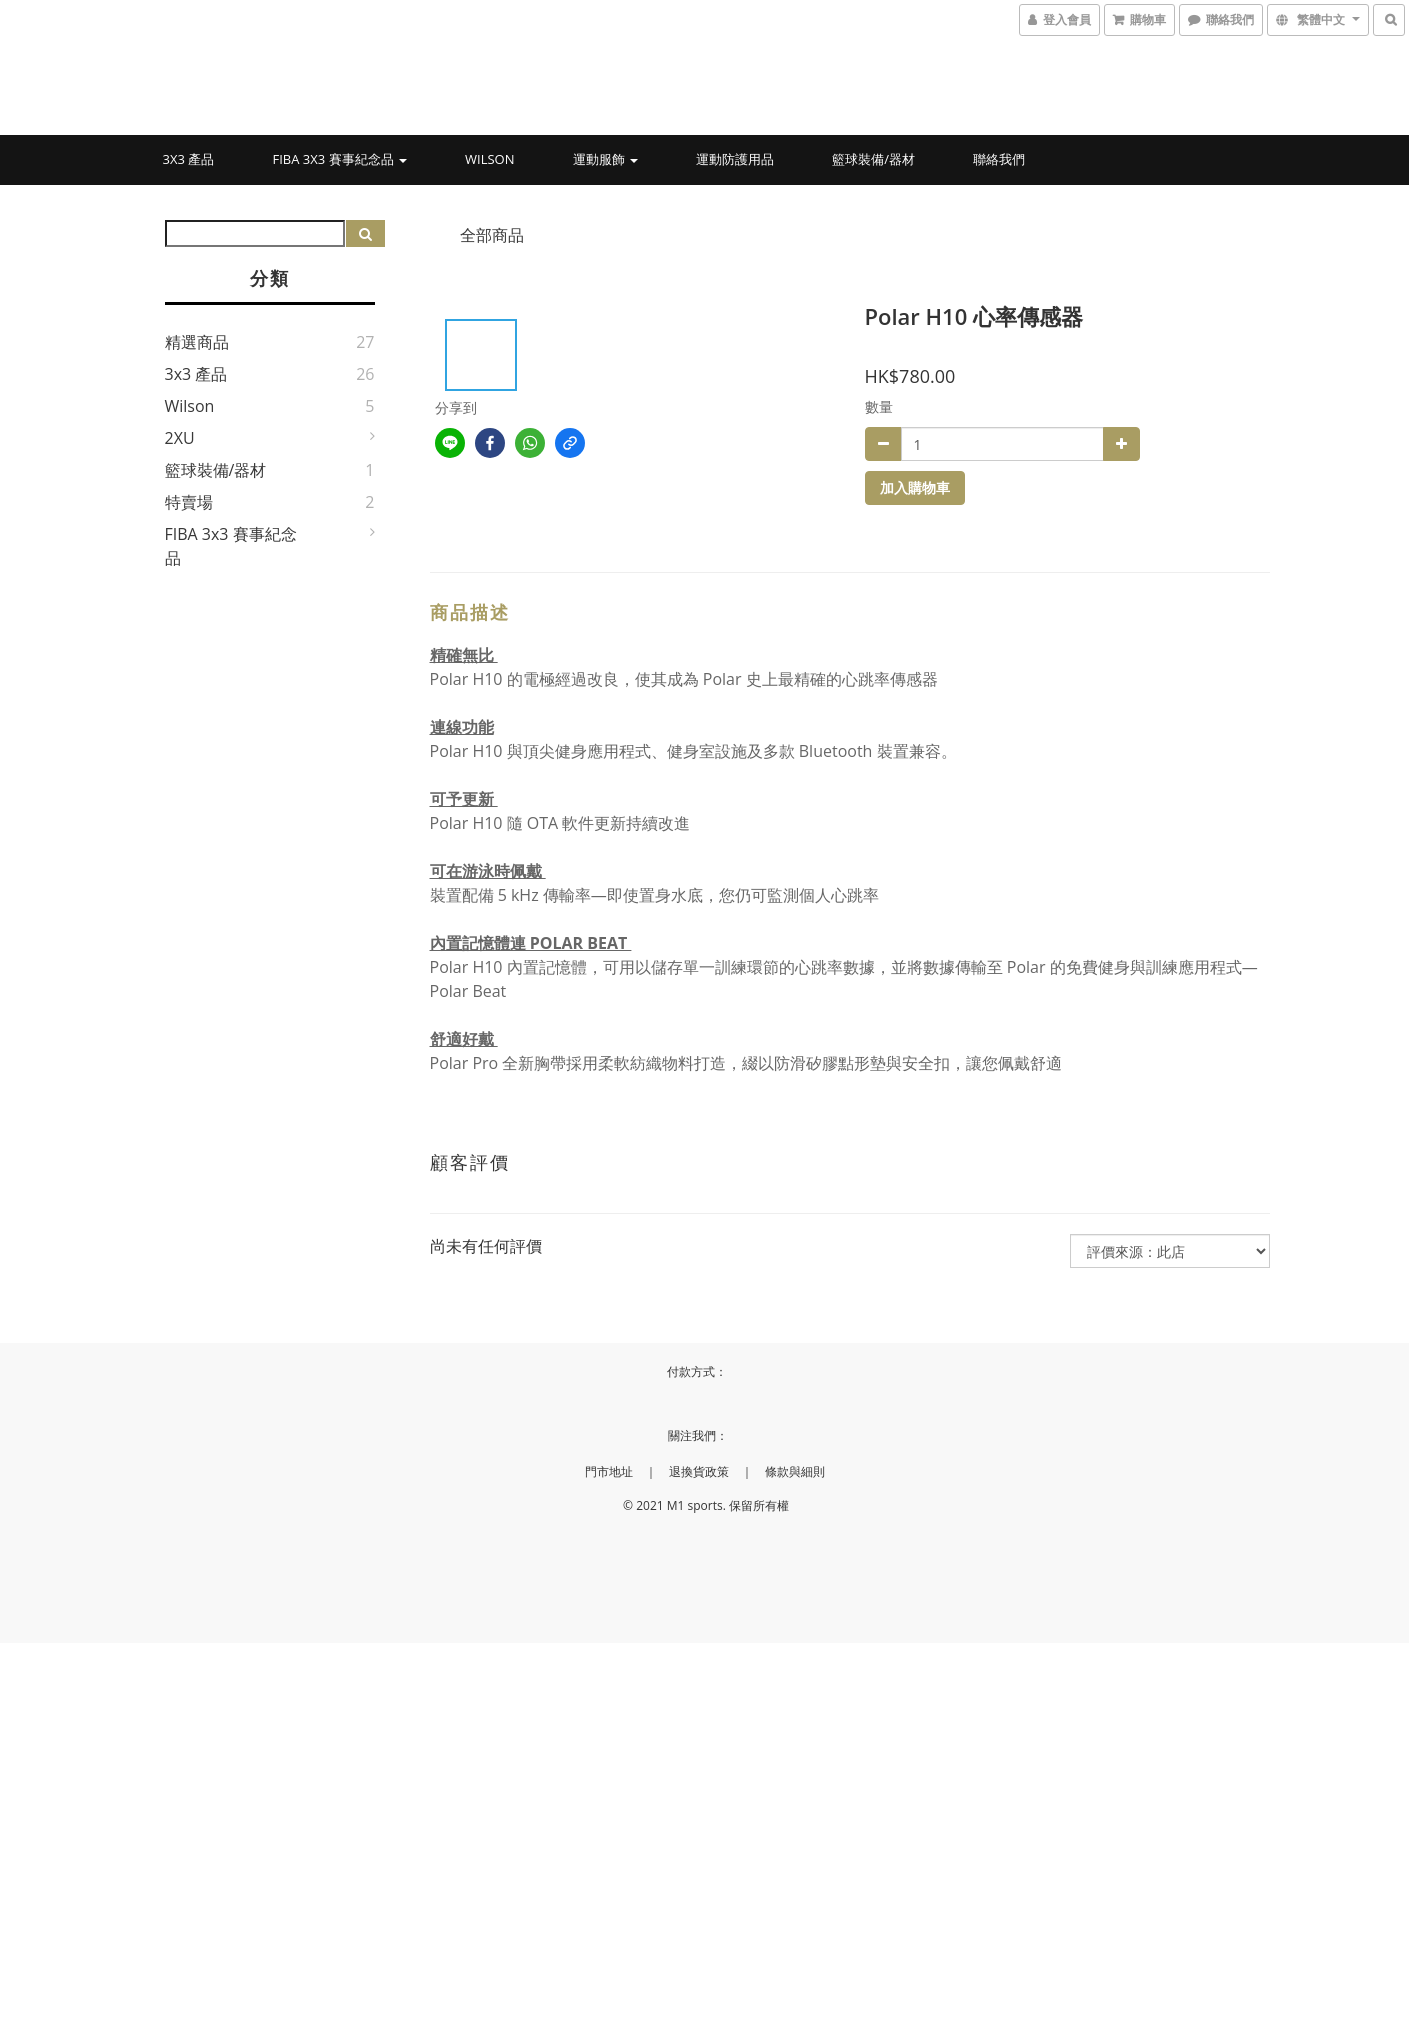 The width and height of the screenshot is (1409, 2039). Describe the element at coordinates (492, 235) in the screenshot. I see `全部商品` at that location.